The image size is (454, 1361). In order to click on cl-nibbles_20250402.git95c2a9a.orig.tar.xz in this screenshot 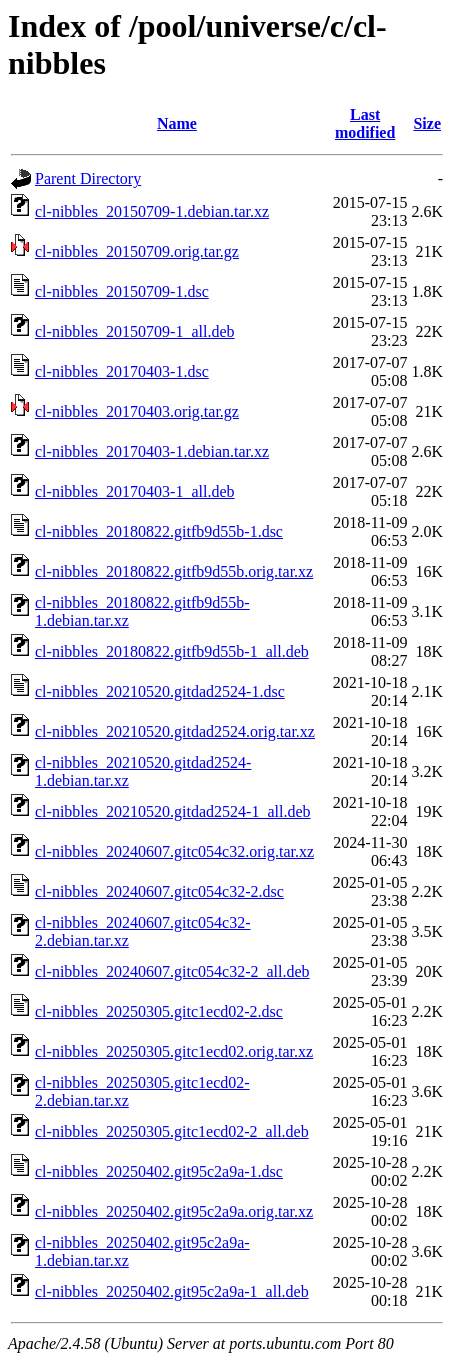, I will do `click(174, 1211)`.